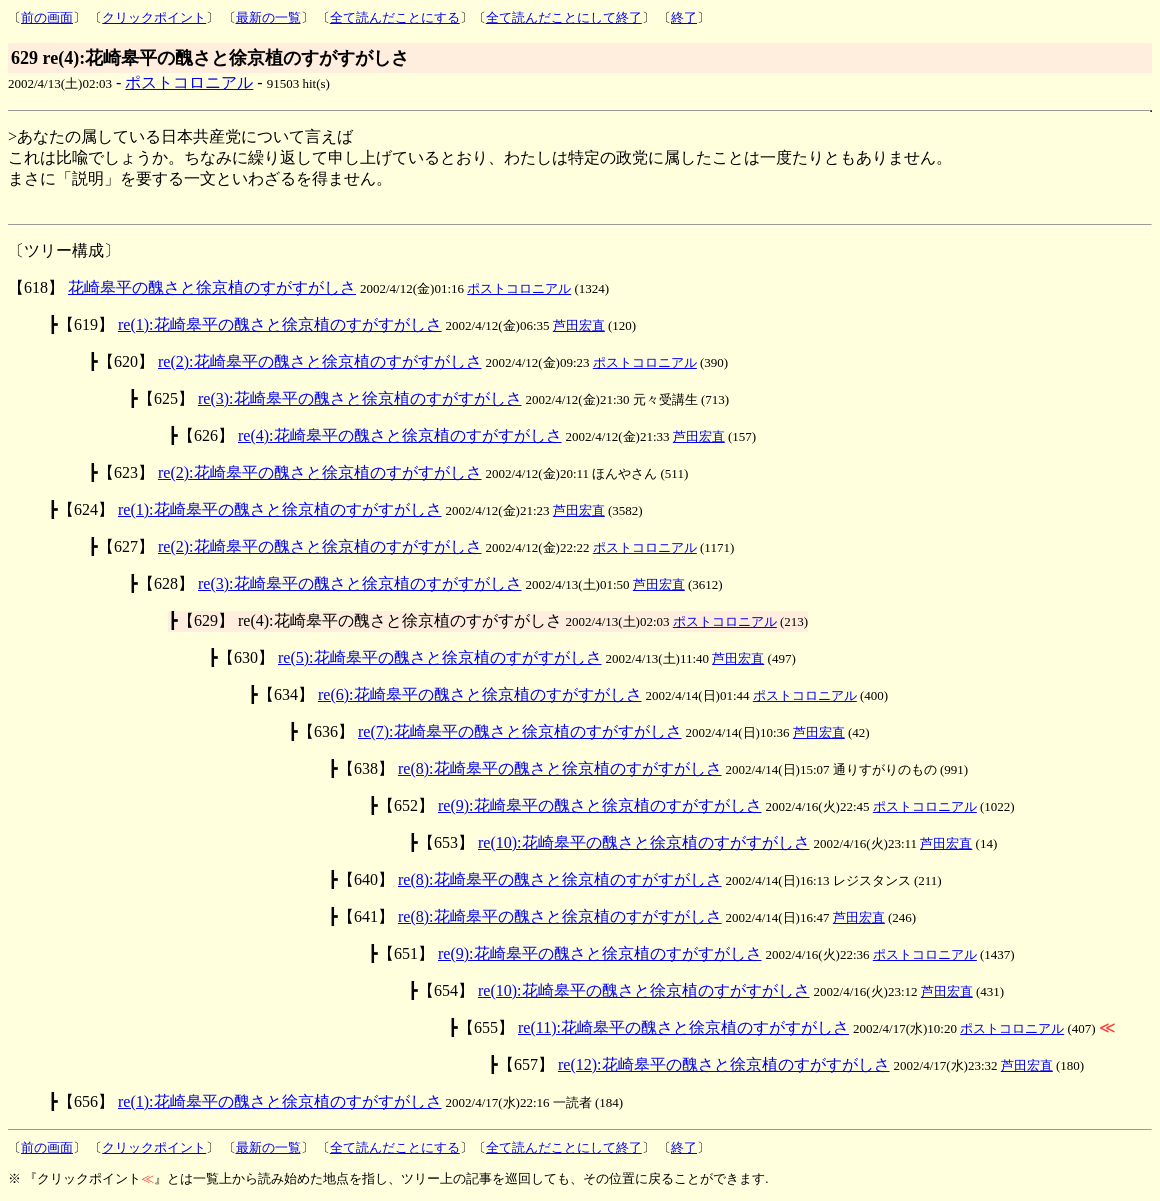 The image size is (1160, 1201). What do you see at coordinates (644, 842) in the screenshot?
I see `re(10):花崎皋平の醜さと徐京植のすがすがしさ` at bounding box center [644, 842].